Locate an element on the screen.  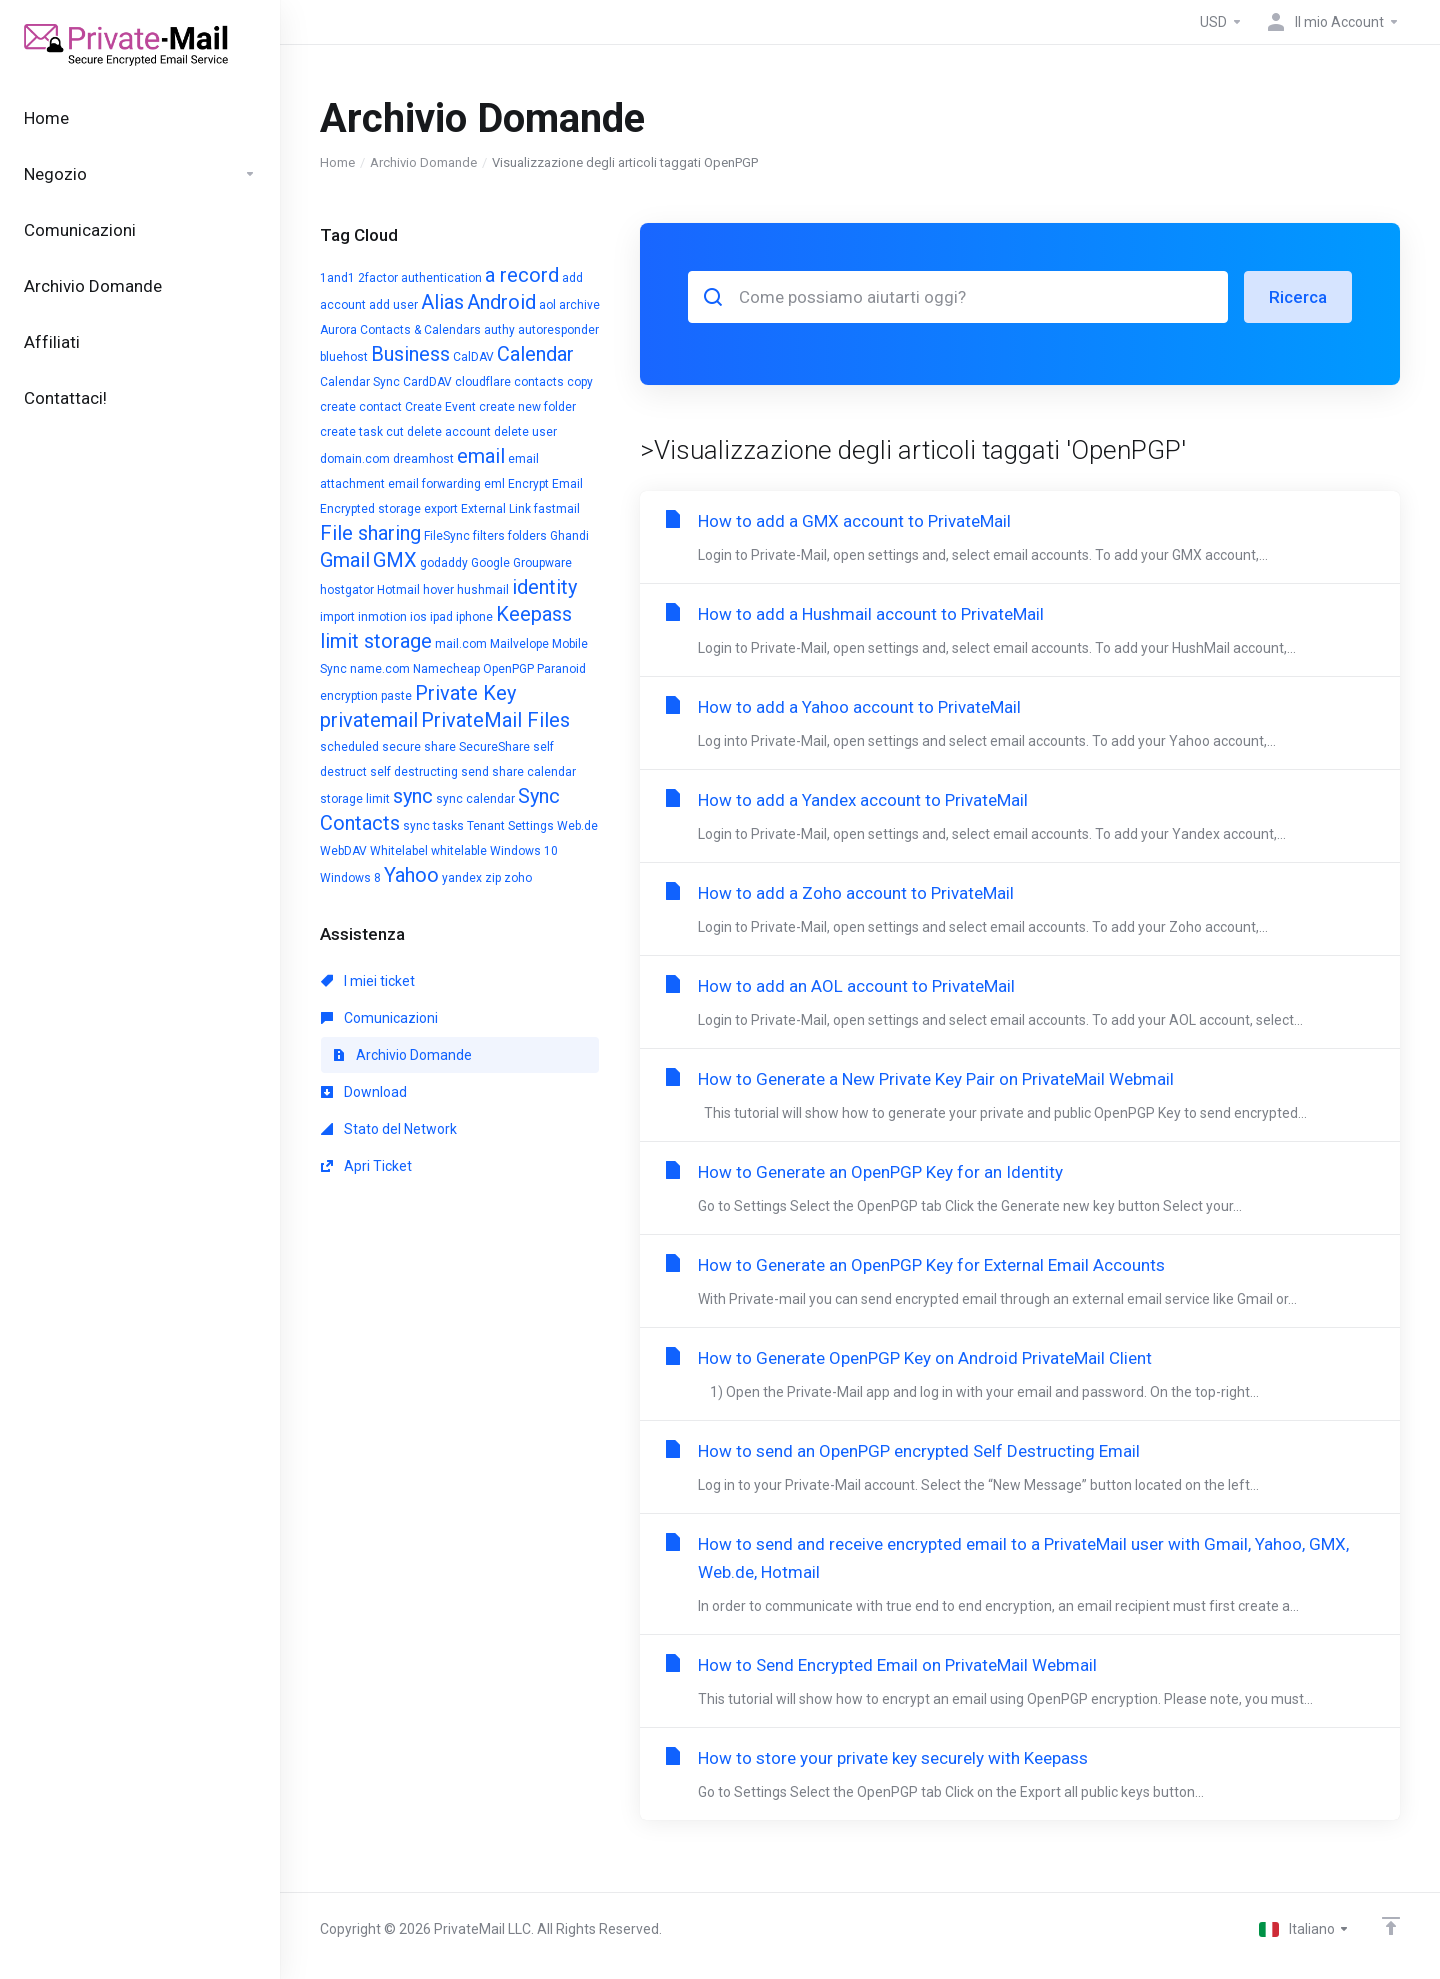
ios is located at coordinates (418, 617).